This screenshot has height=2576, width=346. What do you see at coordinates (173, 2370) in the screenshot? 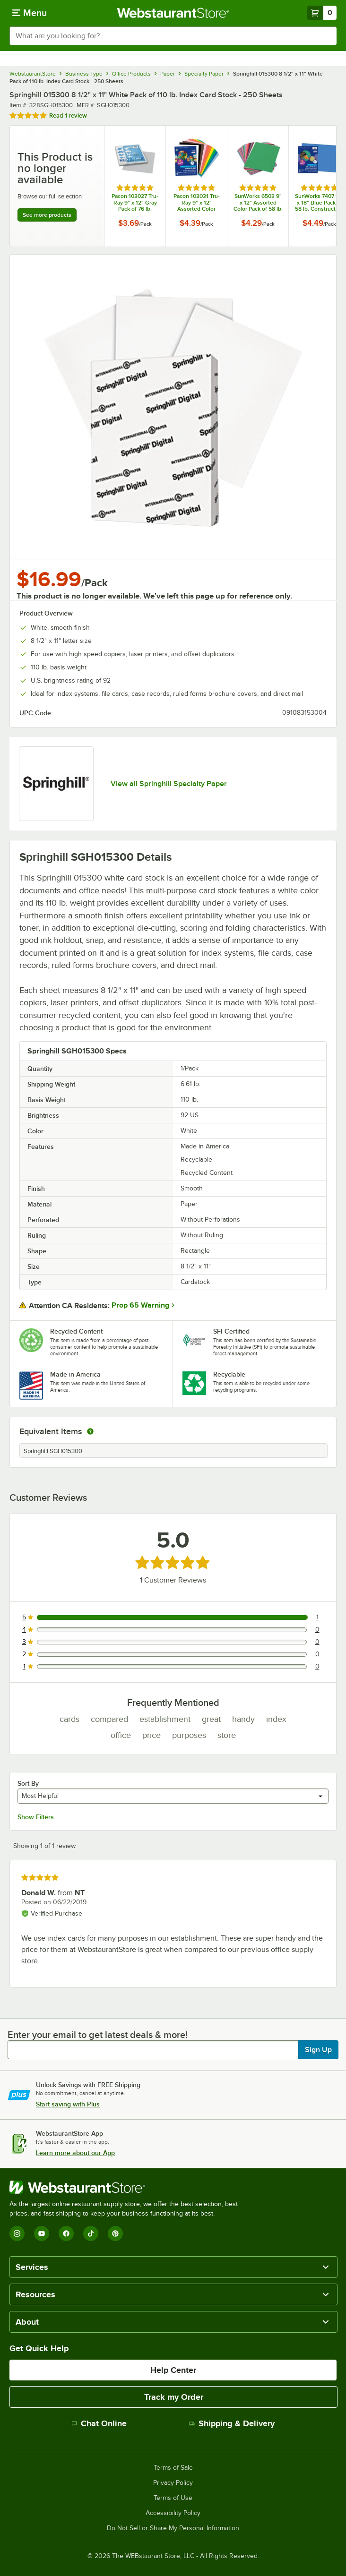
I see `Help Center` at bounding box center [173, 2370].